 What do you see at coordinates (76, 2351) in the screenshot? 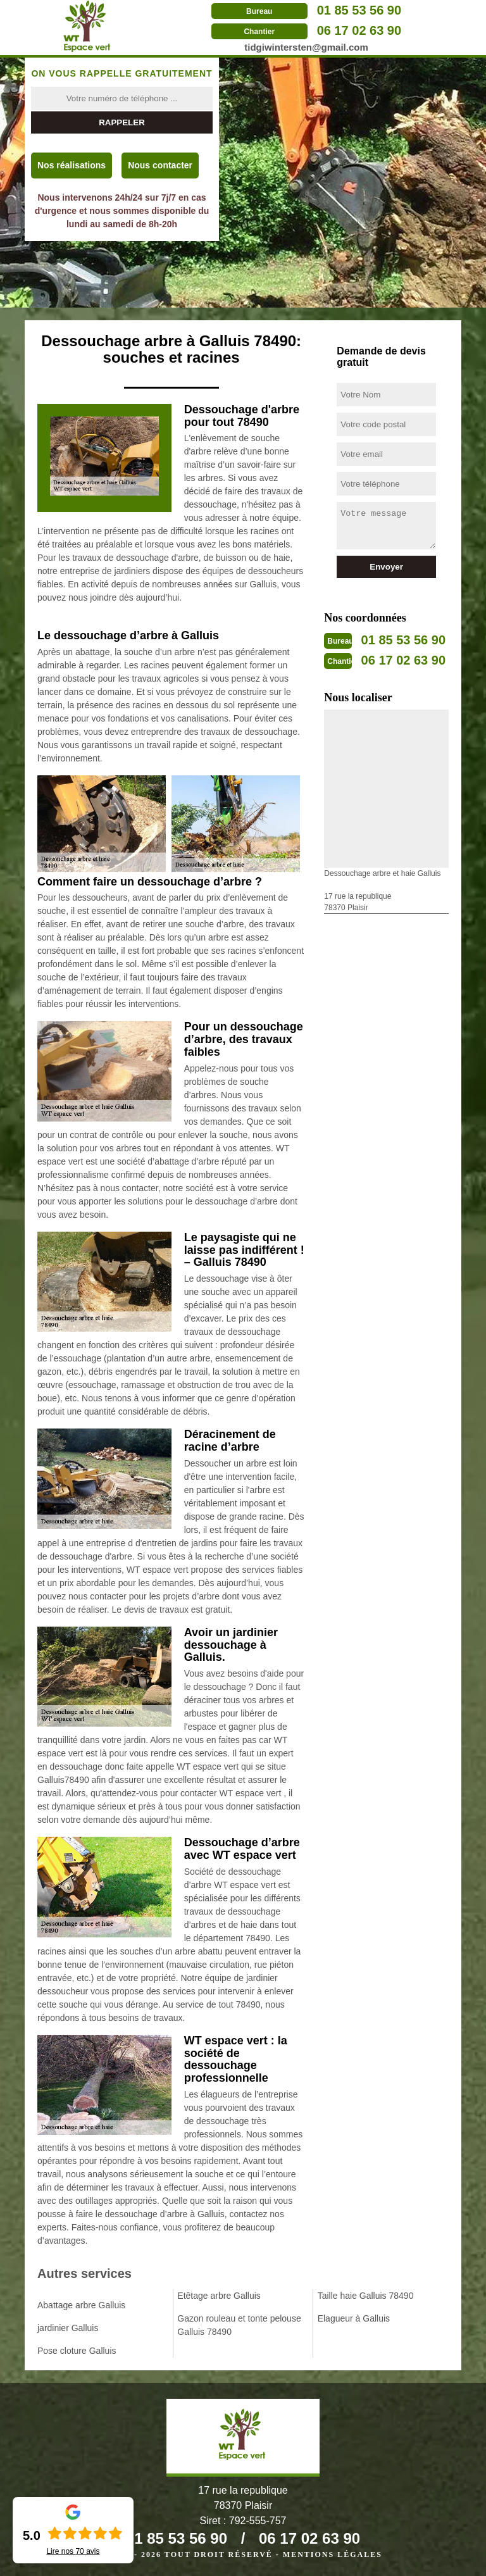
I see `Pose cloture Galluis` at bounding box center [76, 2351].